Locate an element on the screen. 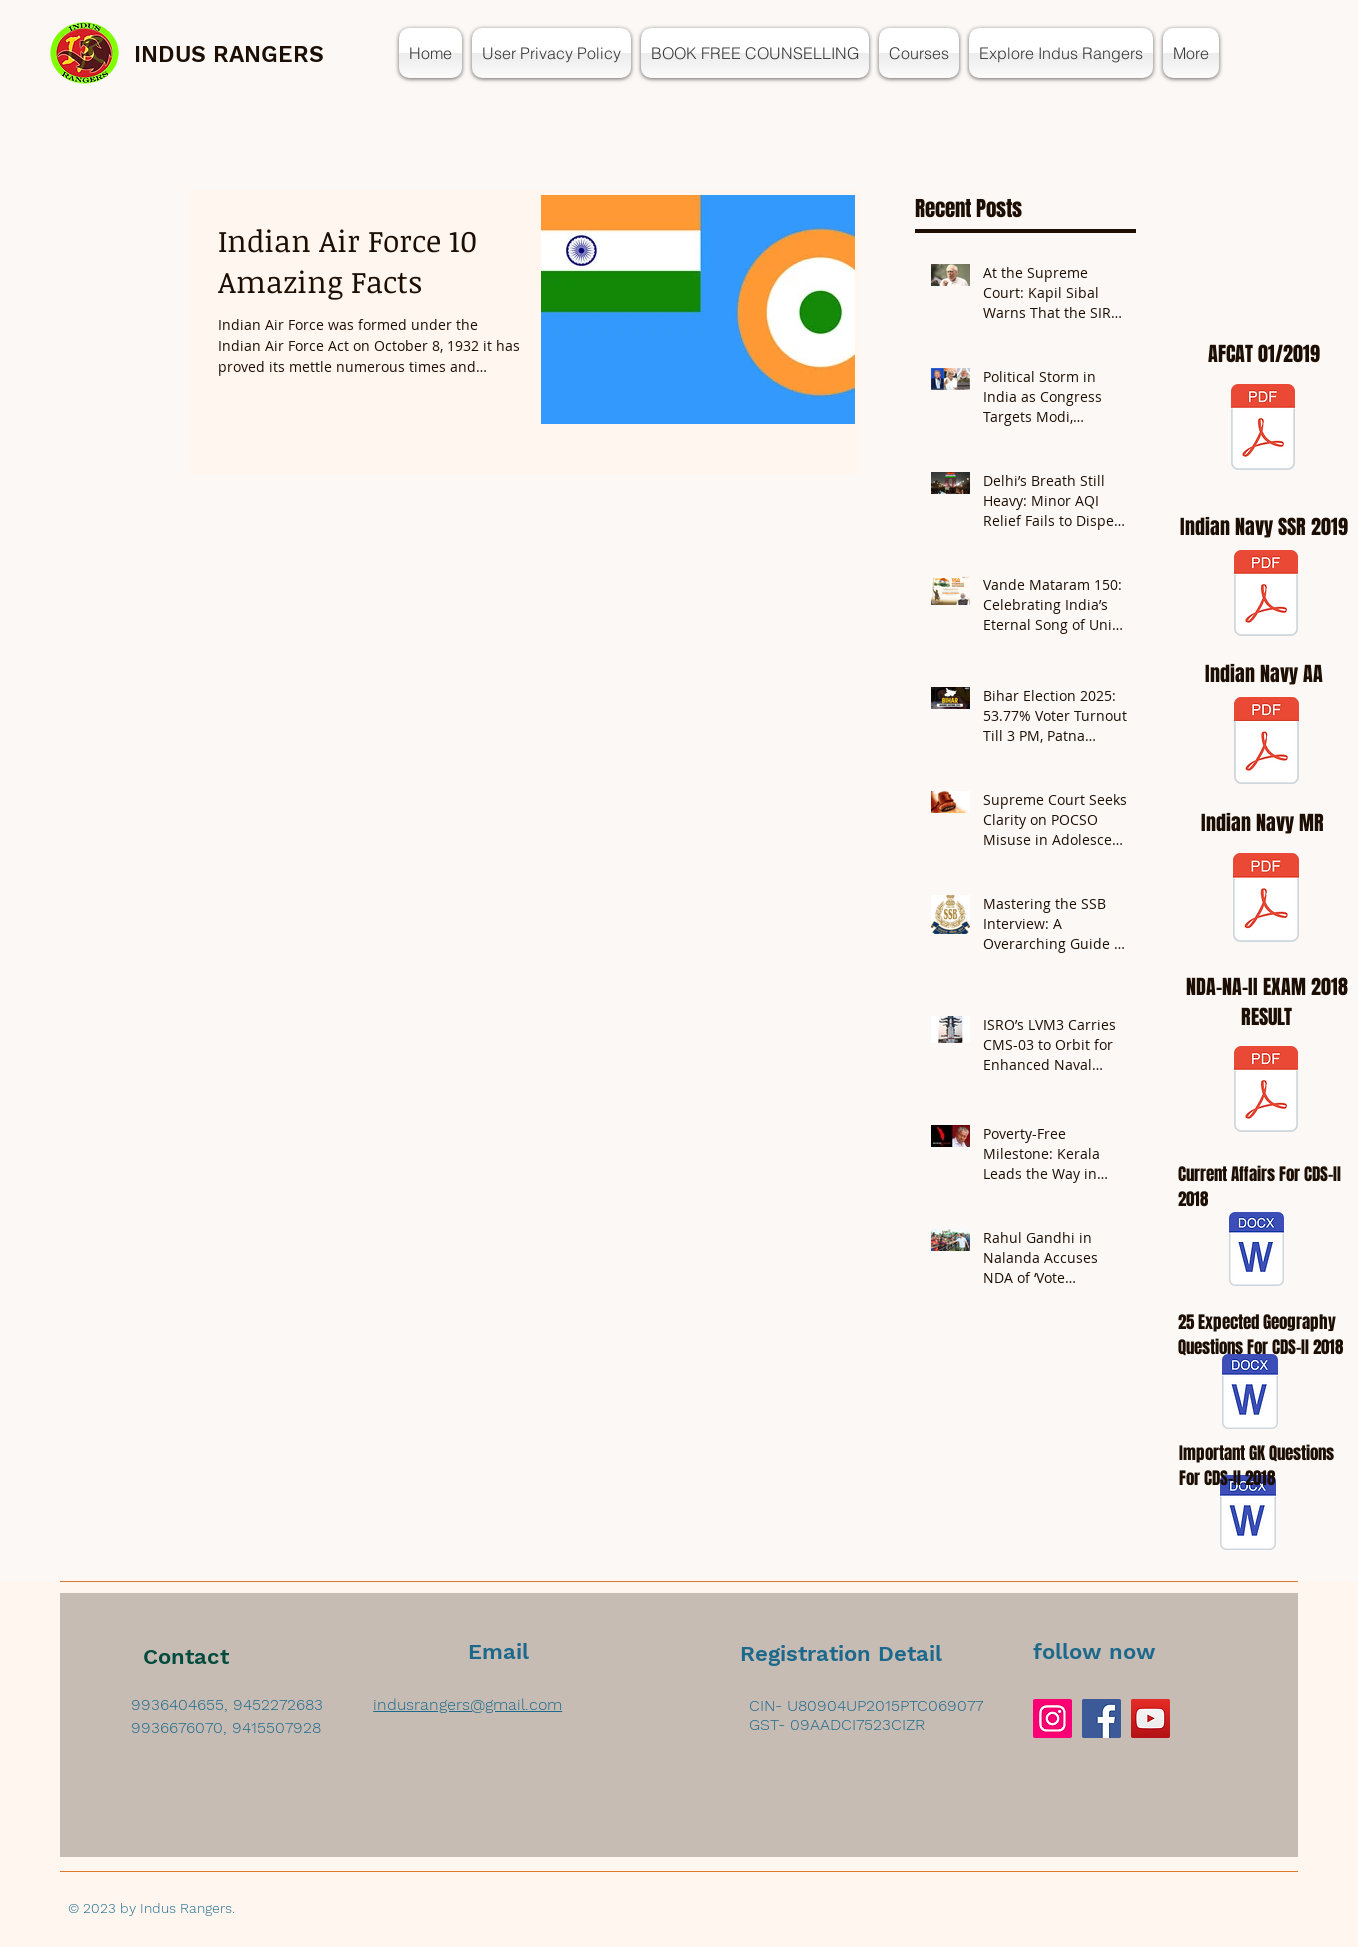  [AA.pdf] is located at coordinates (1266, 742).